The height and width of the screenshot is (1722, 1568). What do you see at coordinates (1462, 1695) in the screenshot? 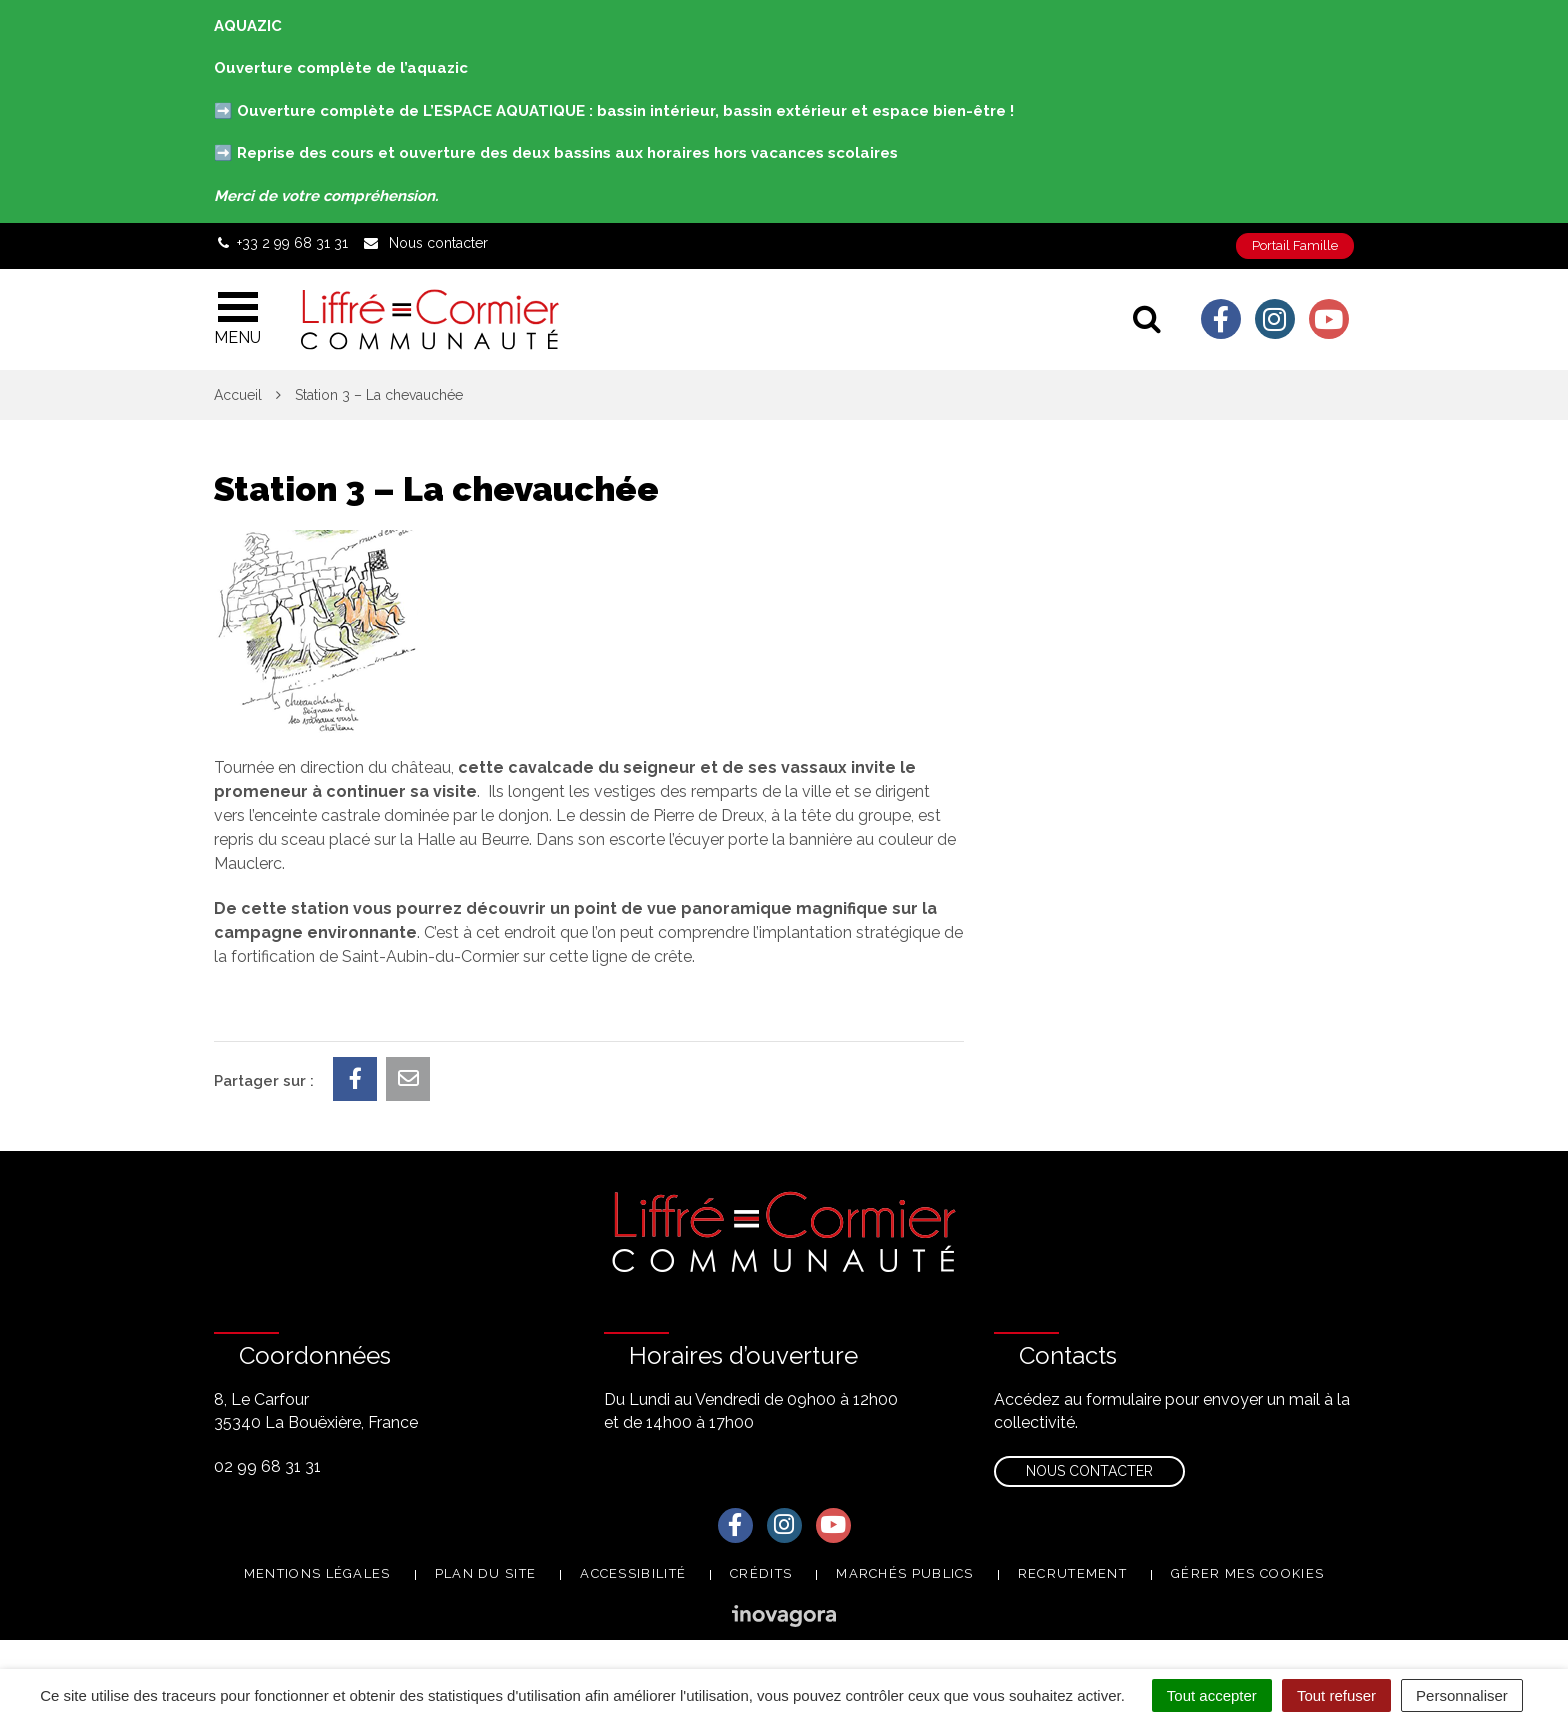
I see `Personnaliser [Personnaliser (fenêtre modale)]` at bounding box center [1462, 1695].